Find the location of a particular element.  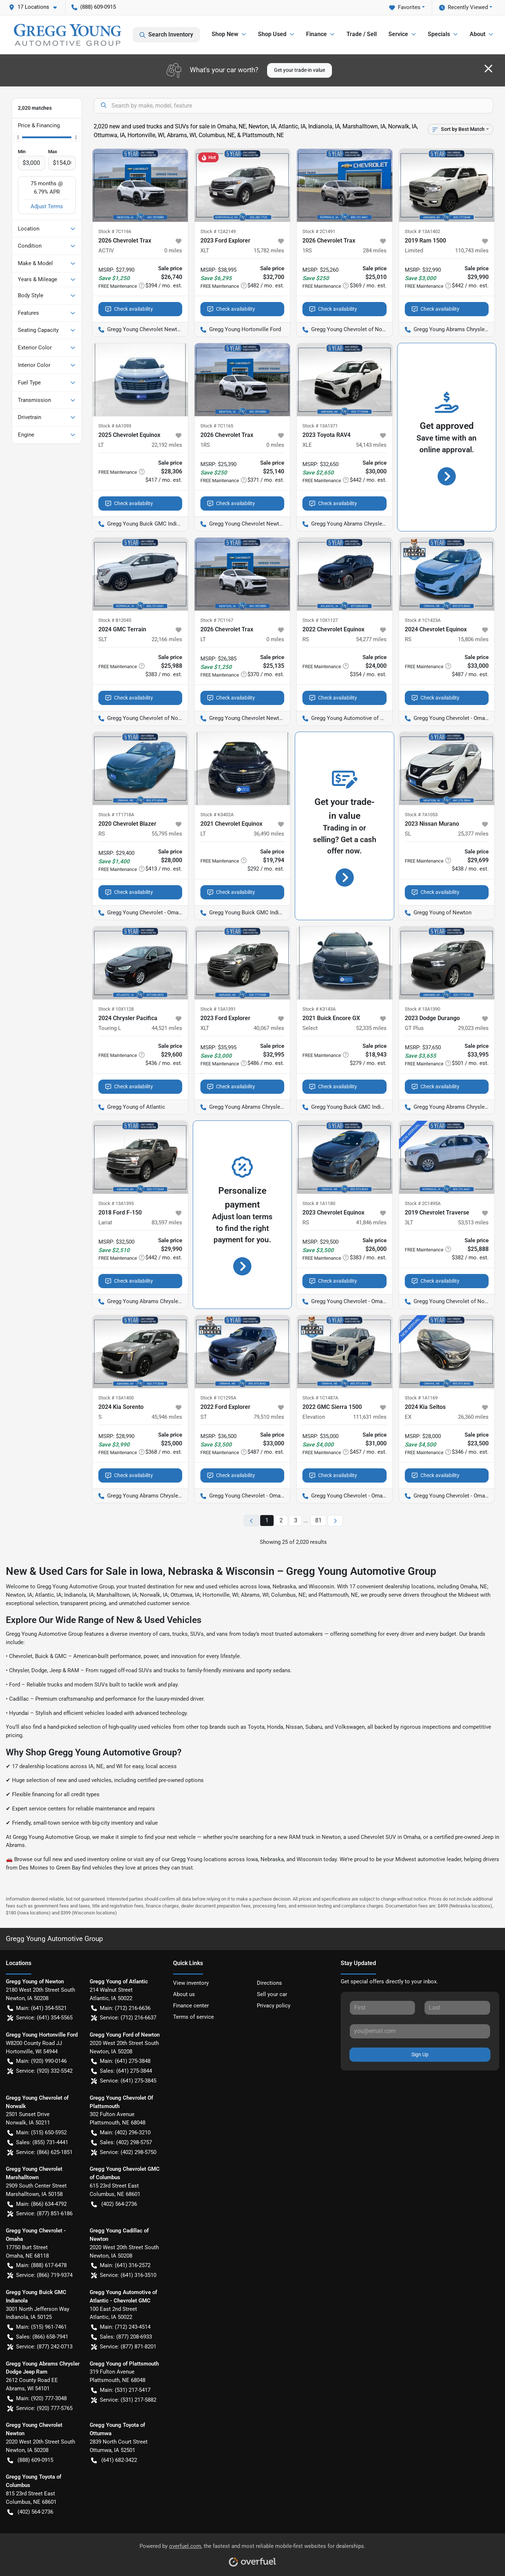

Sell your car is located at coordinates (272, 1994).